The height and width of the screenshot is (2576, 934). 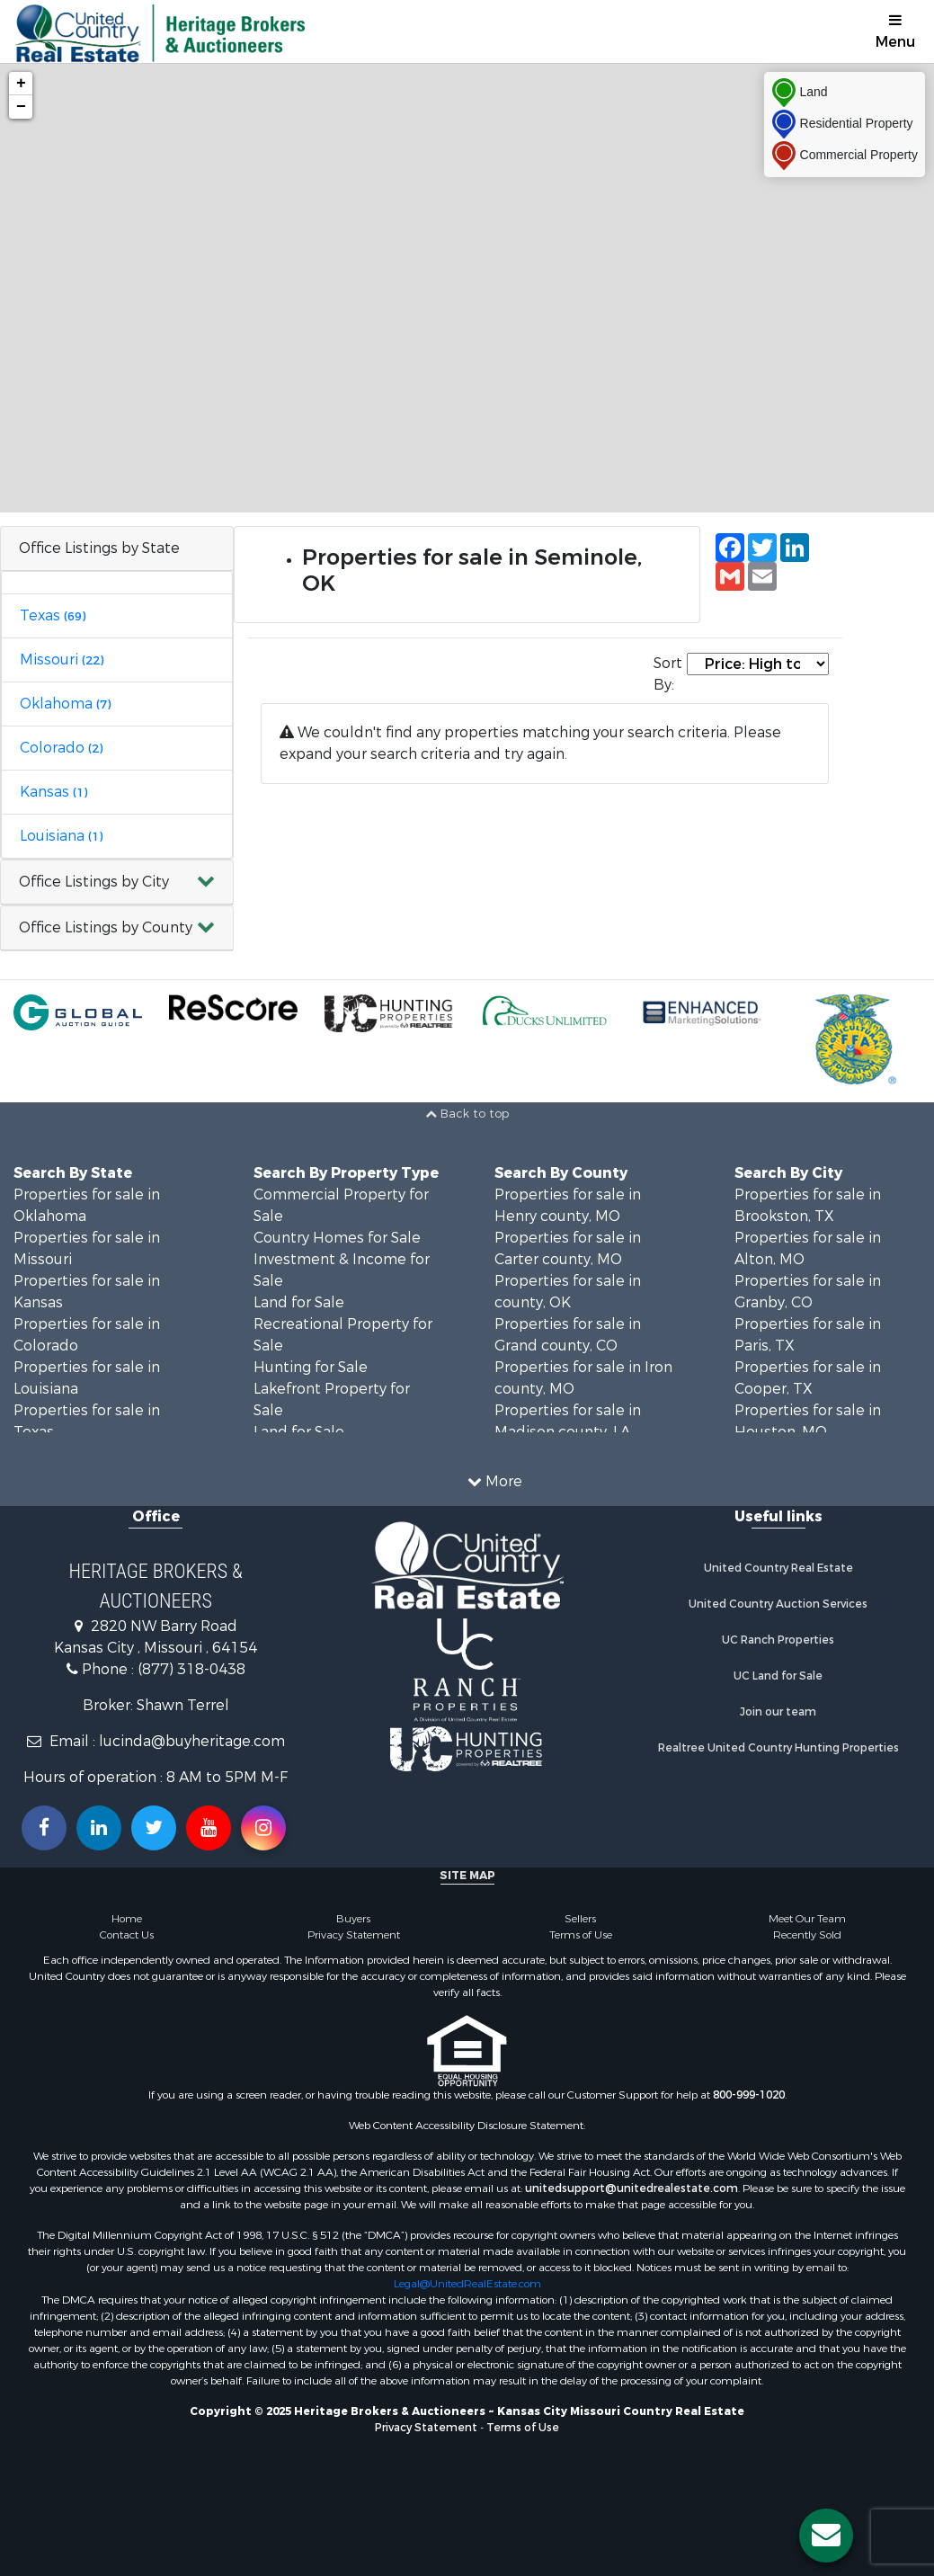 What do you see at coordinates (208, 1827) in the screenshot?
I see `[Subscribe to us on Youtube!]` at bounding box center [208, 1827].